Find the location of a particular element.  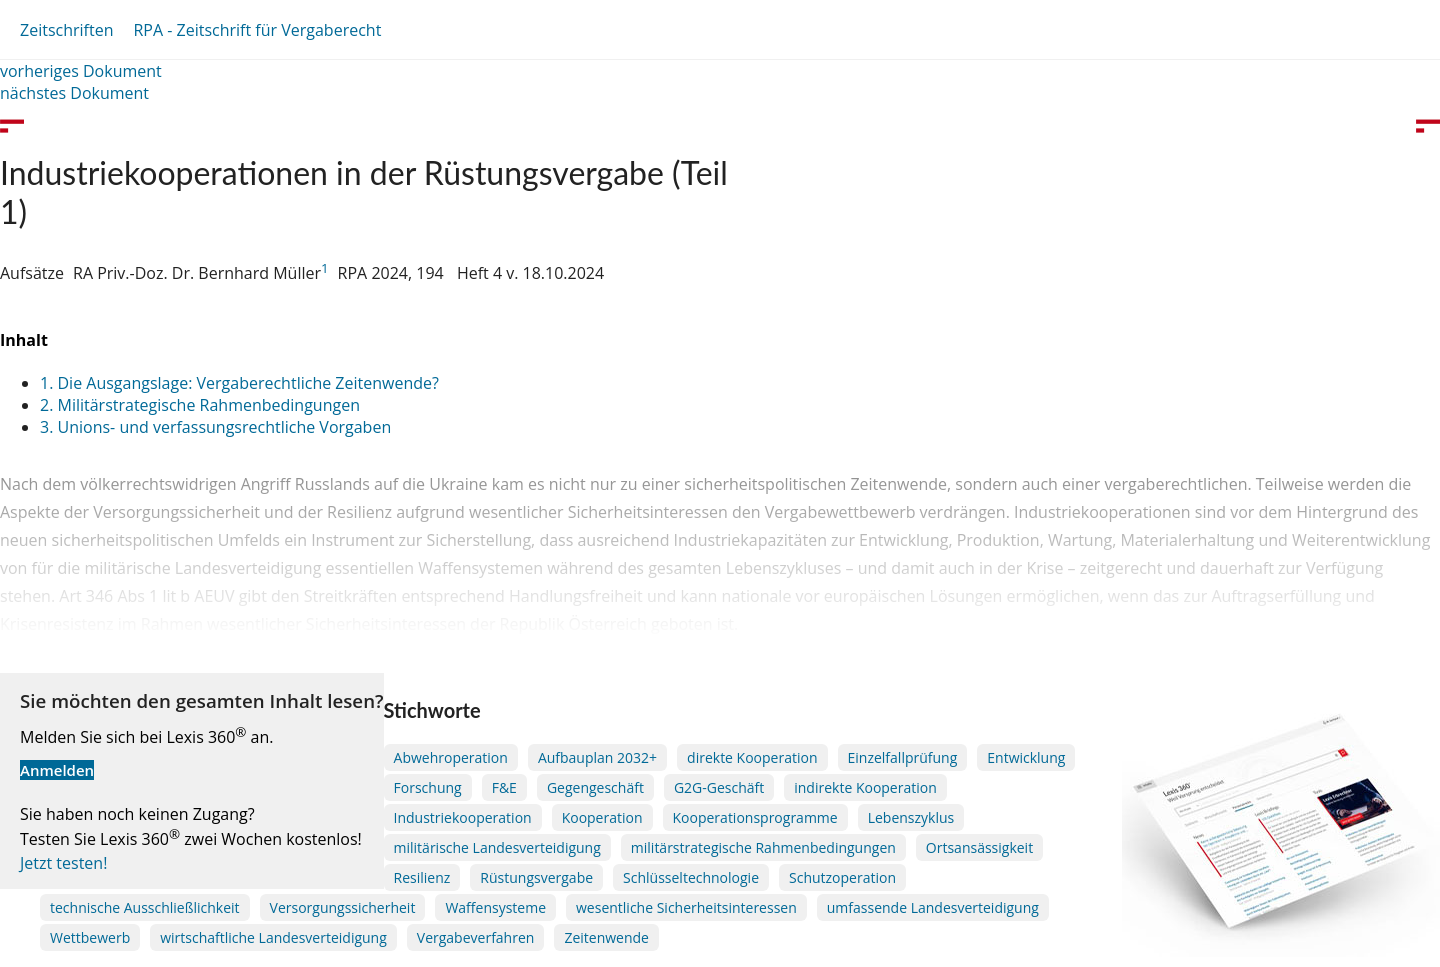

Entwicklung is located at coordinates (1026, 757).